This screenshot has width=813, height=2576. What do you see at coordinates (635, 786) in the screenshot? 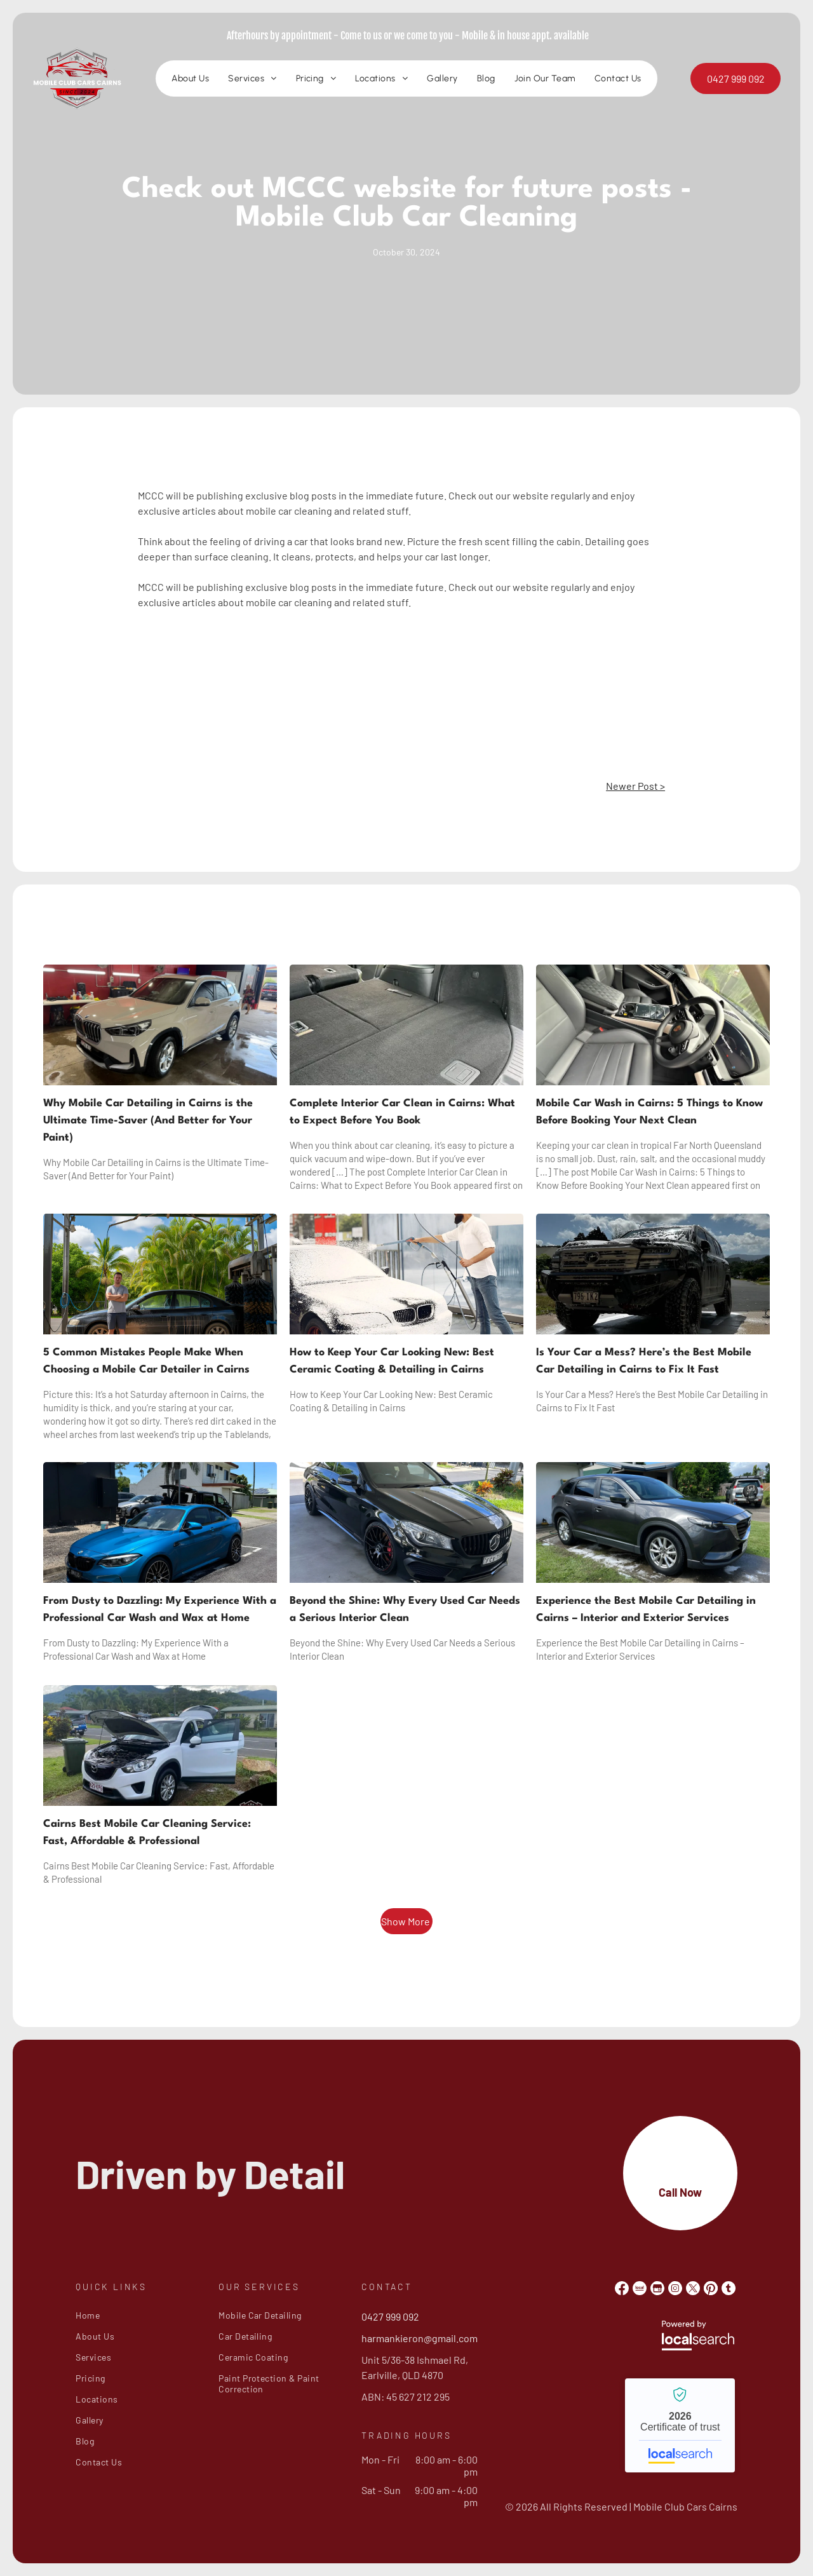
I see `Newer Post >` at bounding box center [635, 786].